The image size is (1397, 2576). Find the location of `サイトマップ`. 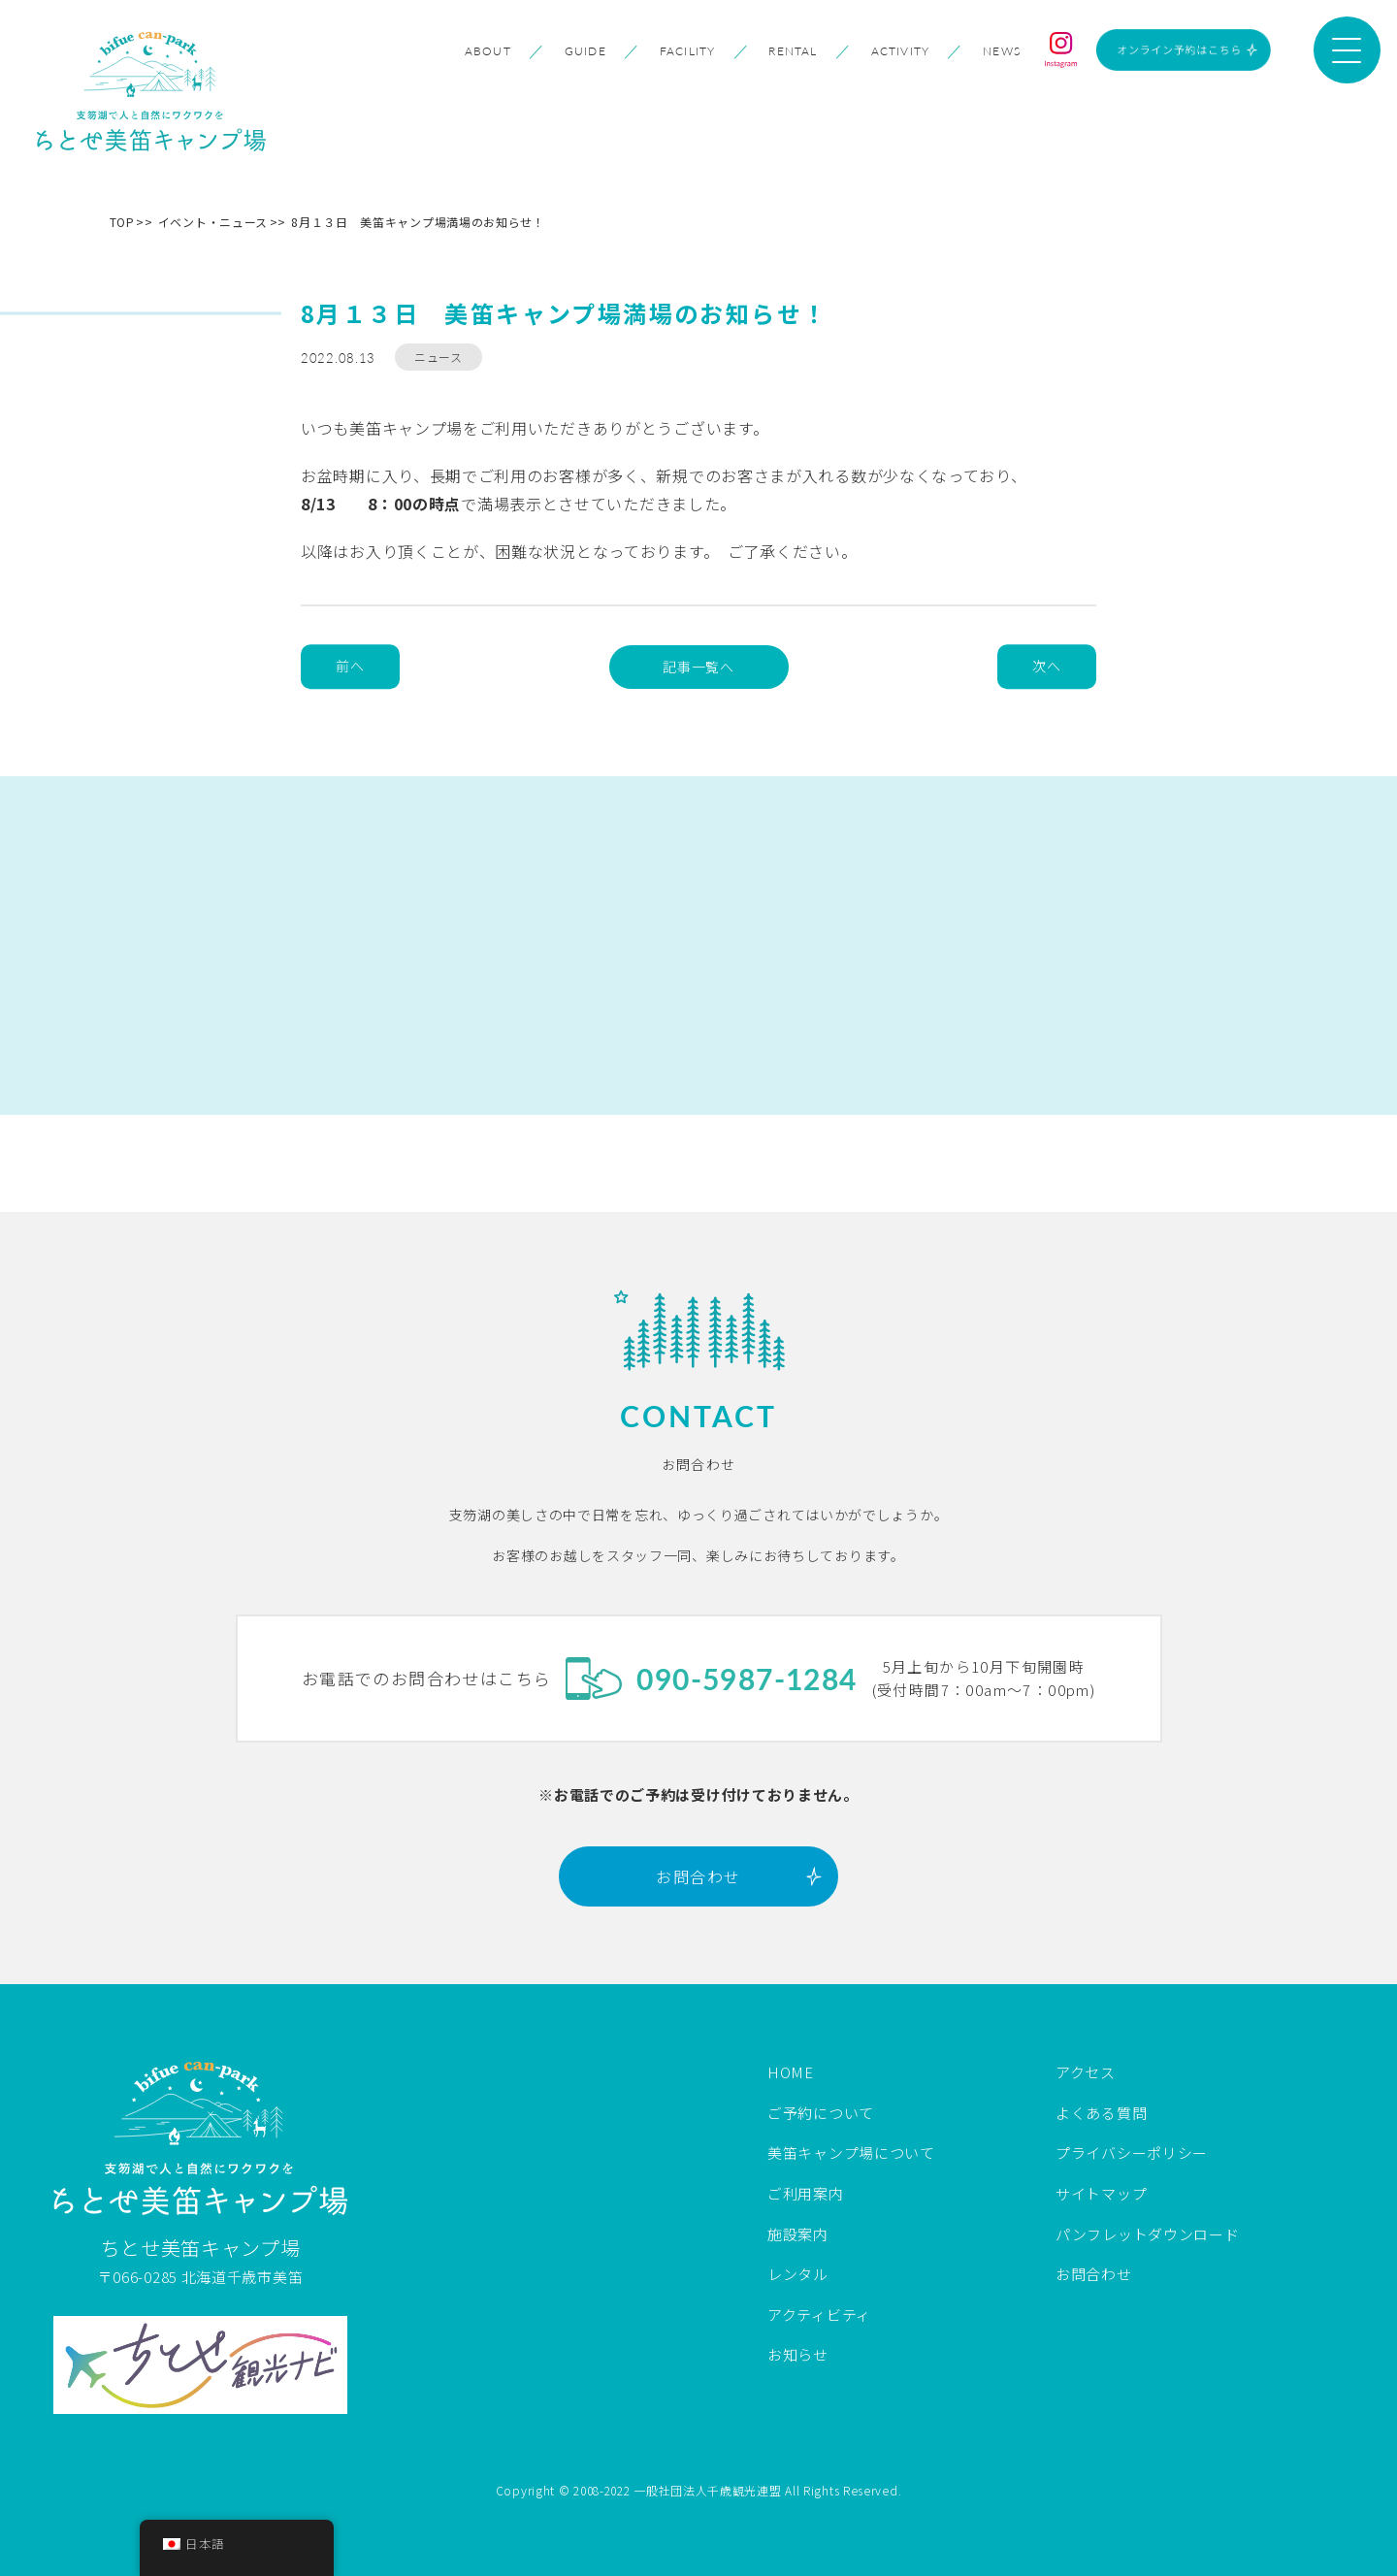

サイトマップ is located at coordinates (1101, 2193).